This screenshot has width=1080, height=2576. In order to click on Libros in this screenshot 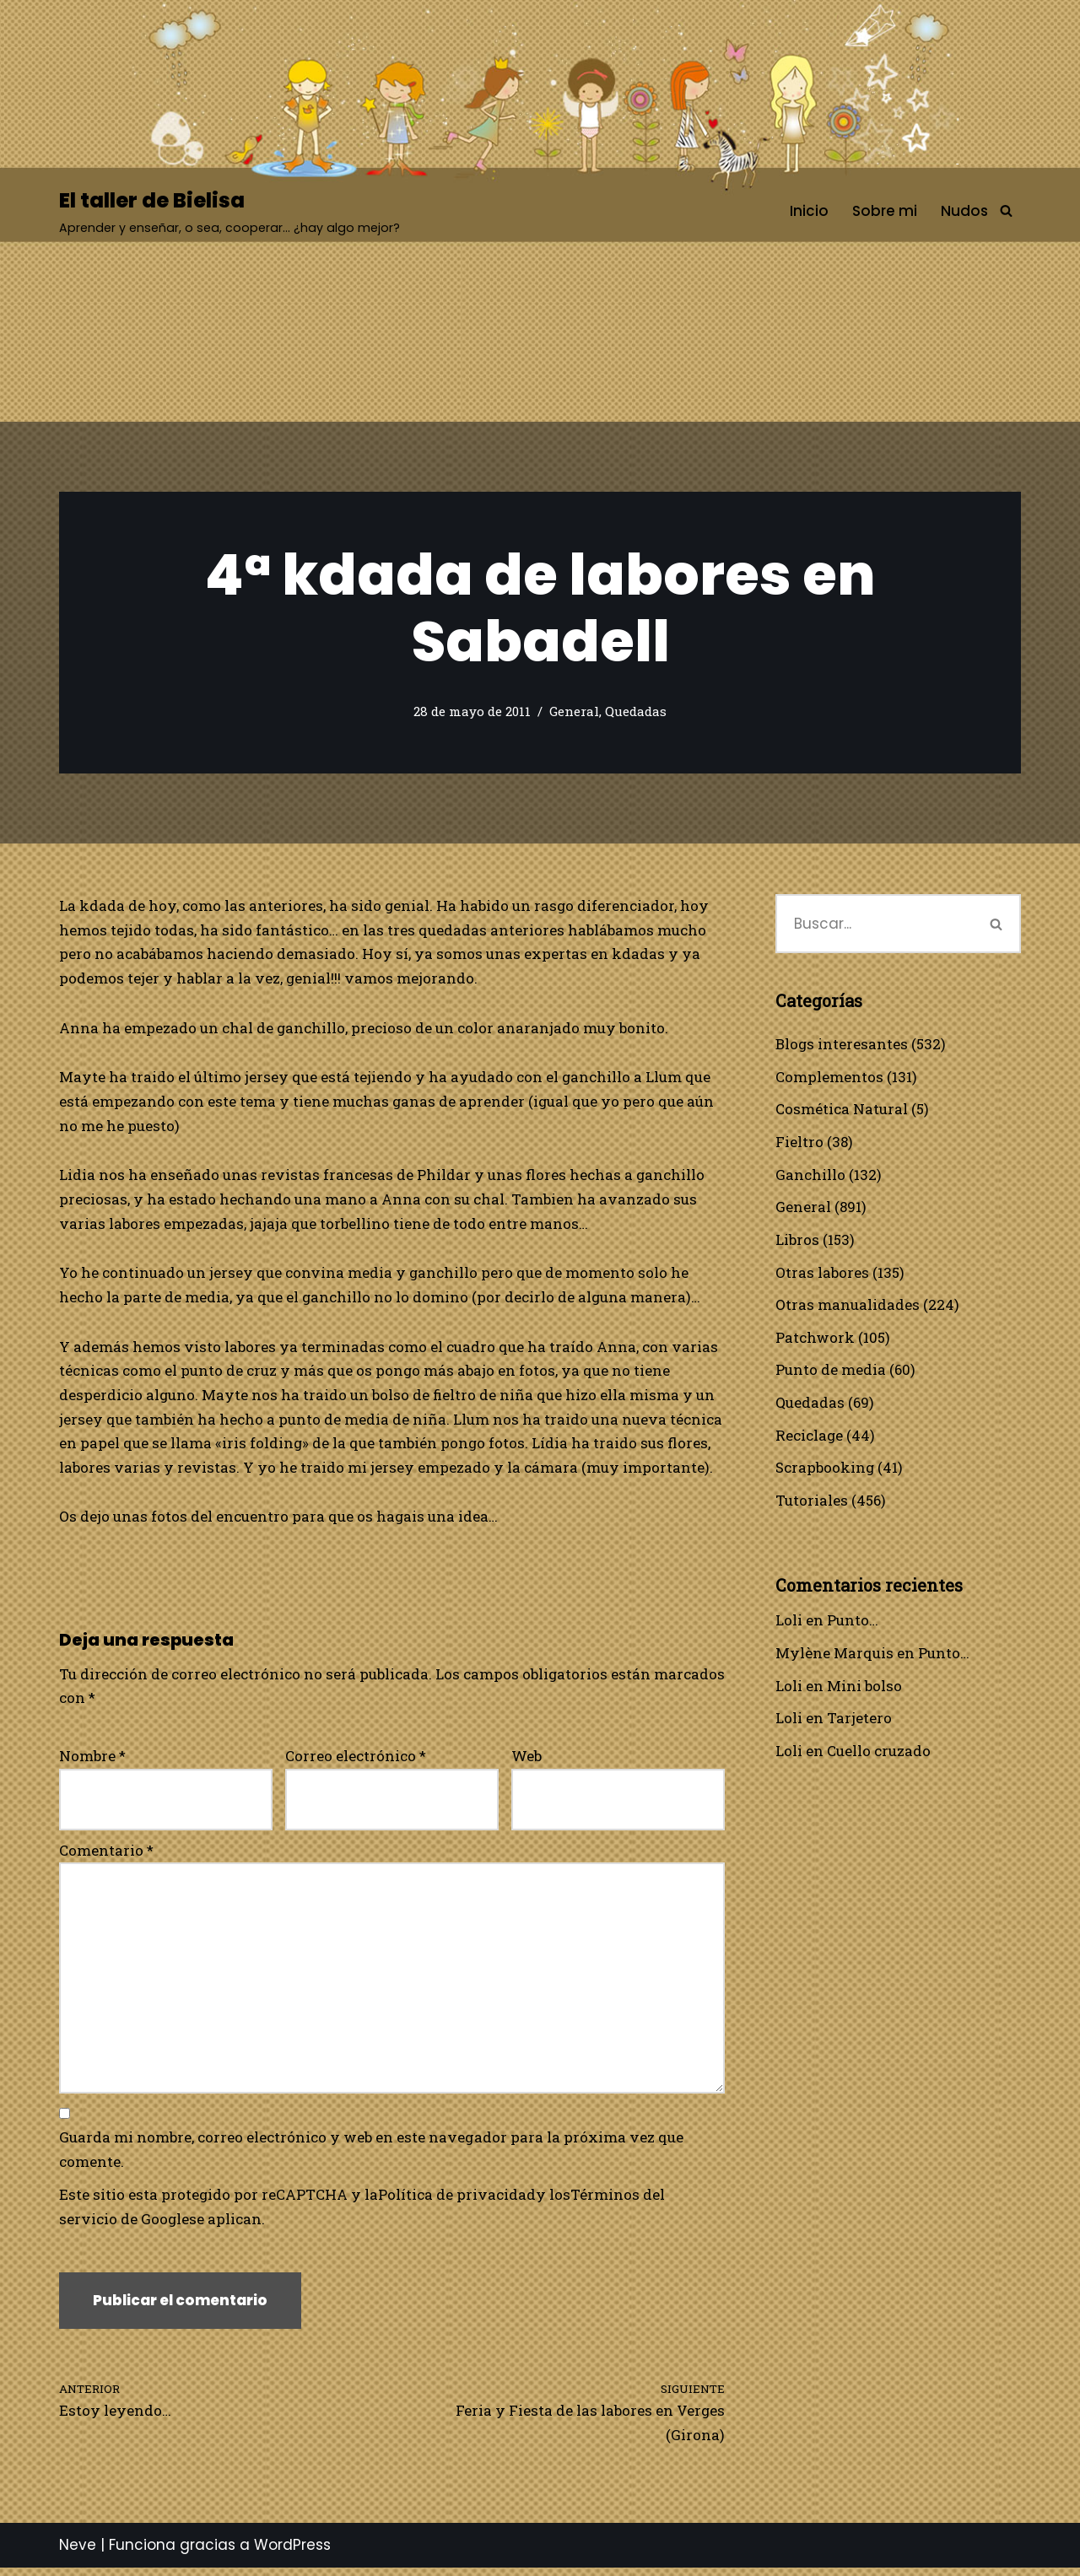, I will do `click(797, 1240)`.